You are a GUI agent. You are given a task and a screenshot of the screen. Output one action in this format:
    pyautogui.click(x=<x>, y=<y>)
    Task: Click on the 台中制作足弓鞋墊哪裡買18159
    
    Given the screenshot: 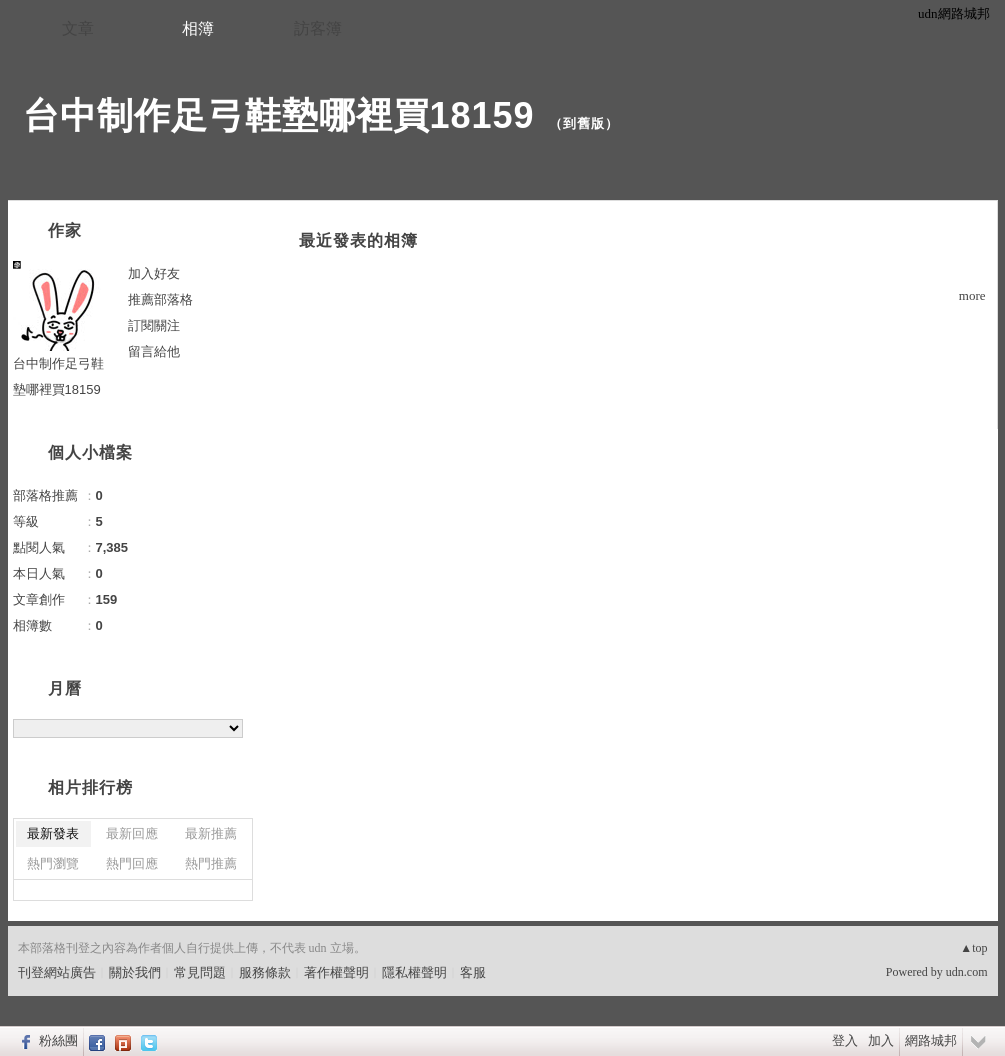 What is the action you would take?
    pyautogui.click(x=279, y=115)
    